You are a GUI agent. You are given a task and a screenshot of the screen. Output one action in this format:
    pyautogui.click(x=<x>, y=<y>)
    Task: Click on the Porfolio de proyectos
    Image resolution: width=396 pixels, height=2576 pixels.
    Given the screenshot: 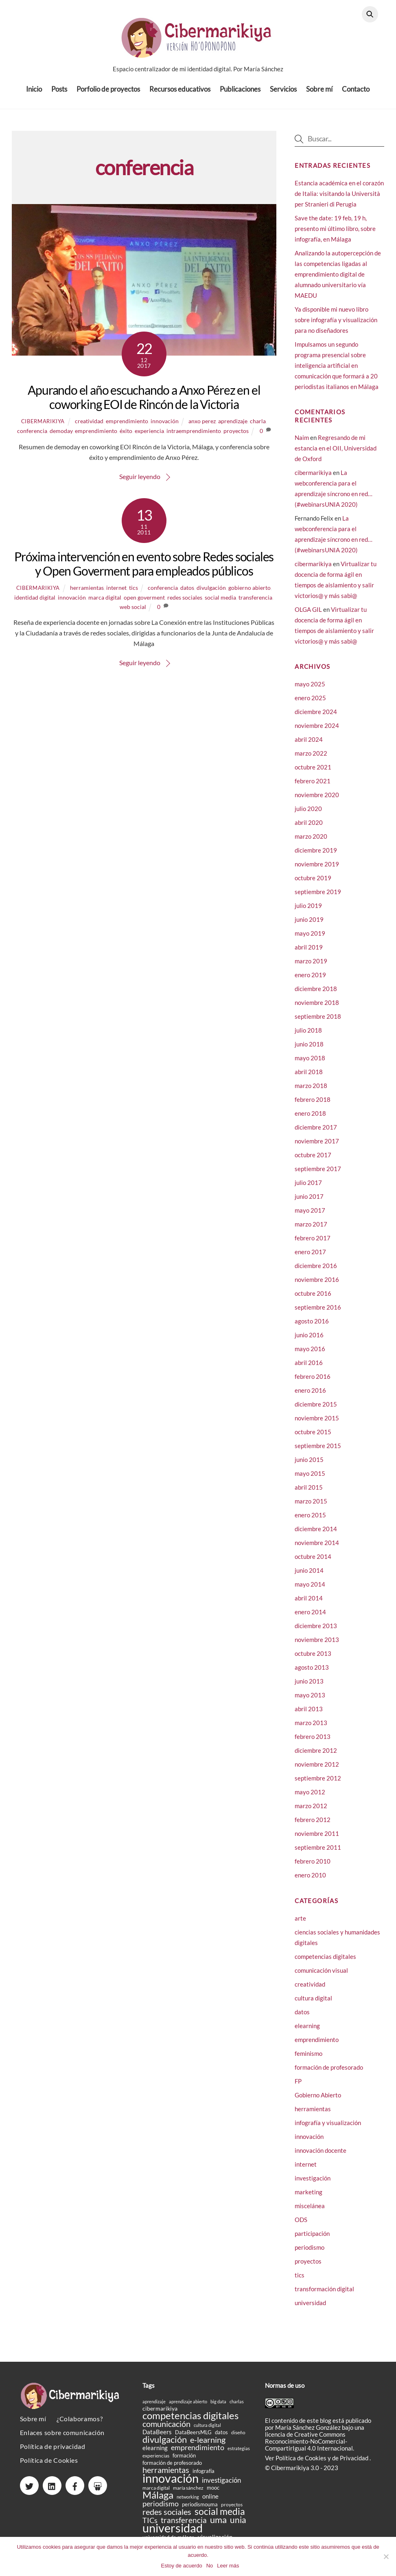 What is the action you would take?
    pyautogui.click(x=108, y=93)
    